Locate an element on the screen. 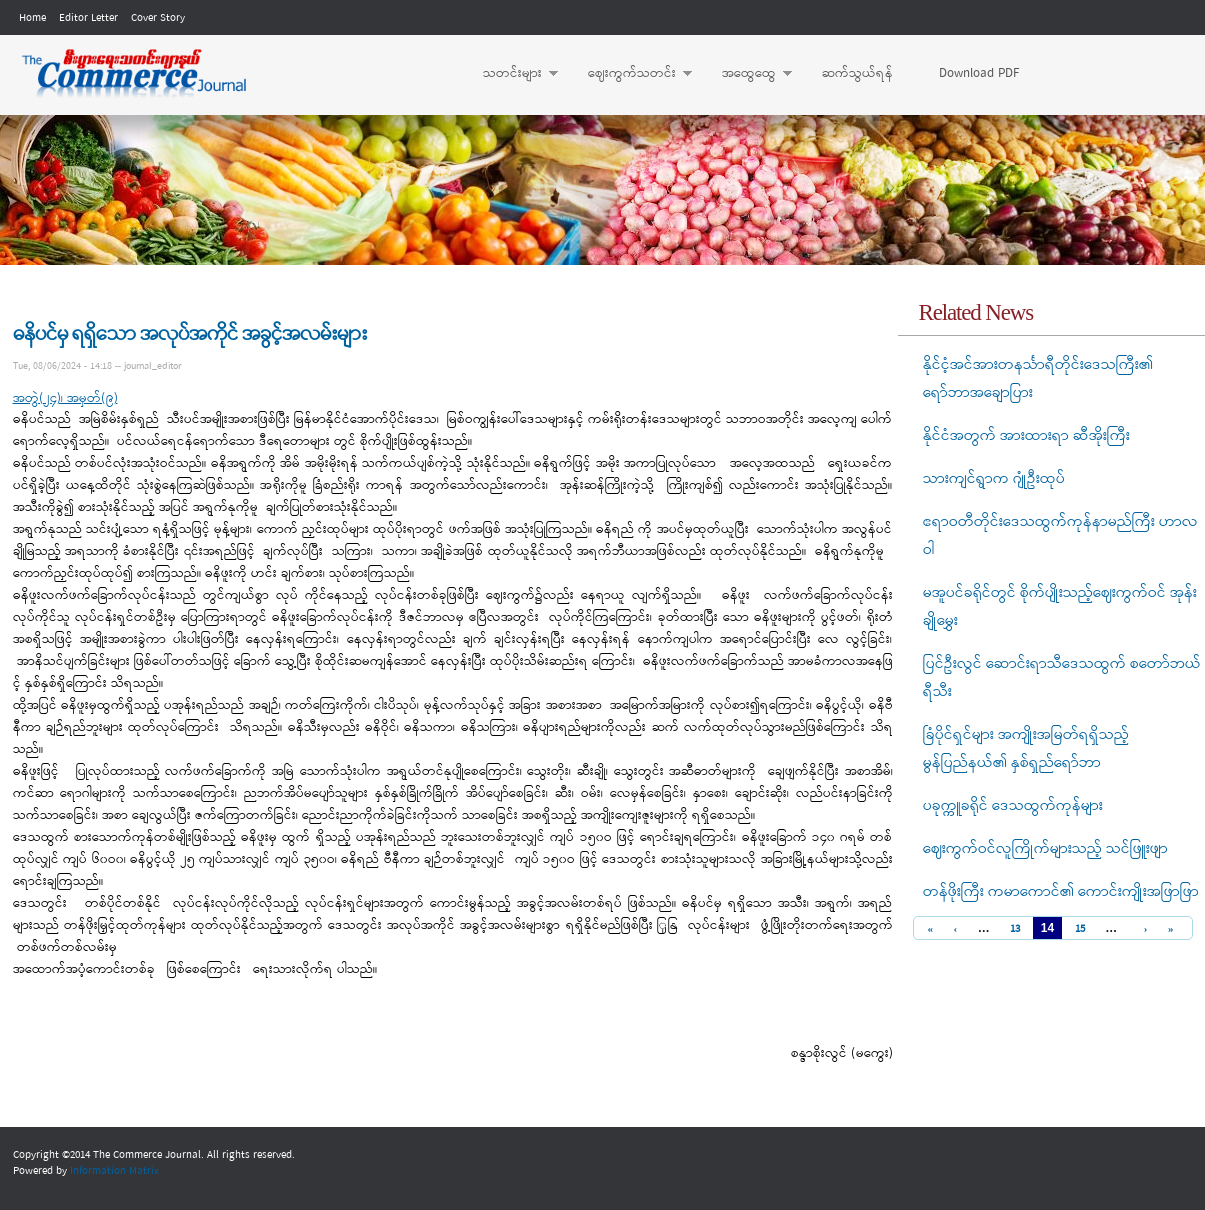 Image resolution: width=1205 pixels, height=1210 pixels. Cover Story is located at coordinates (158, 18).